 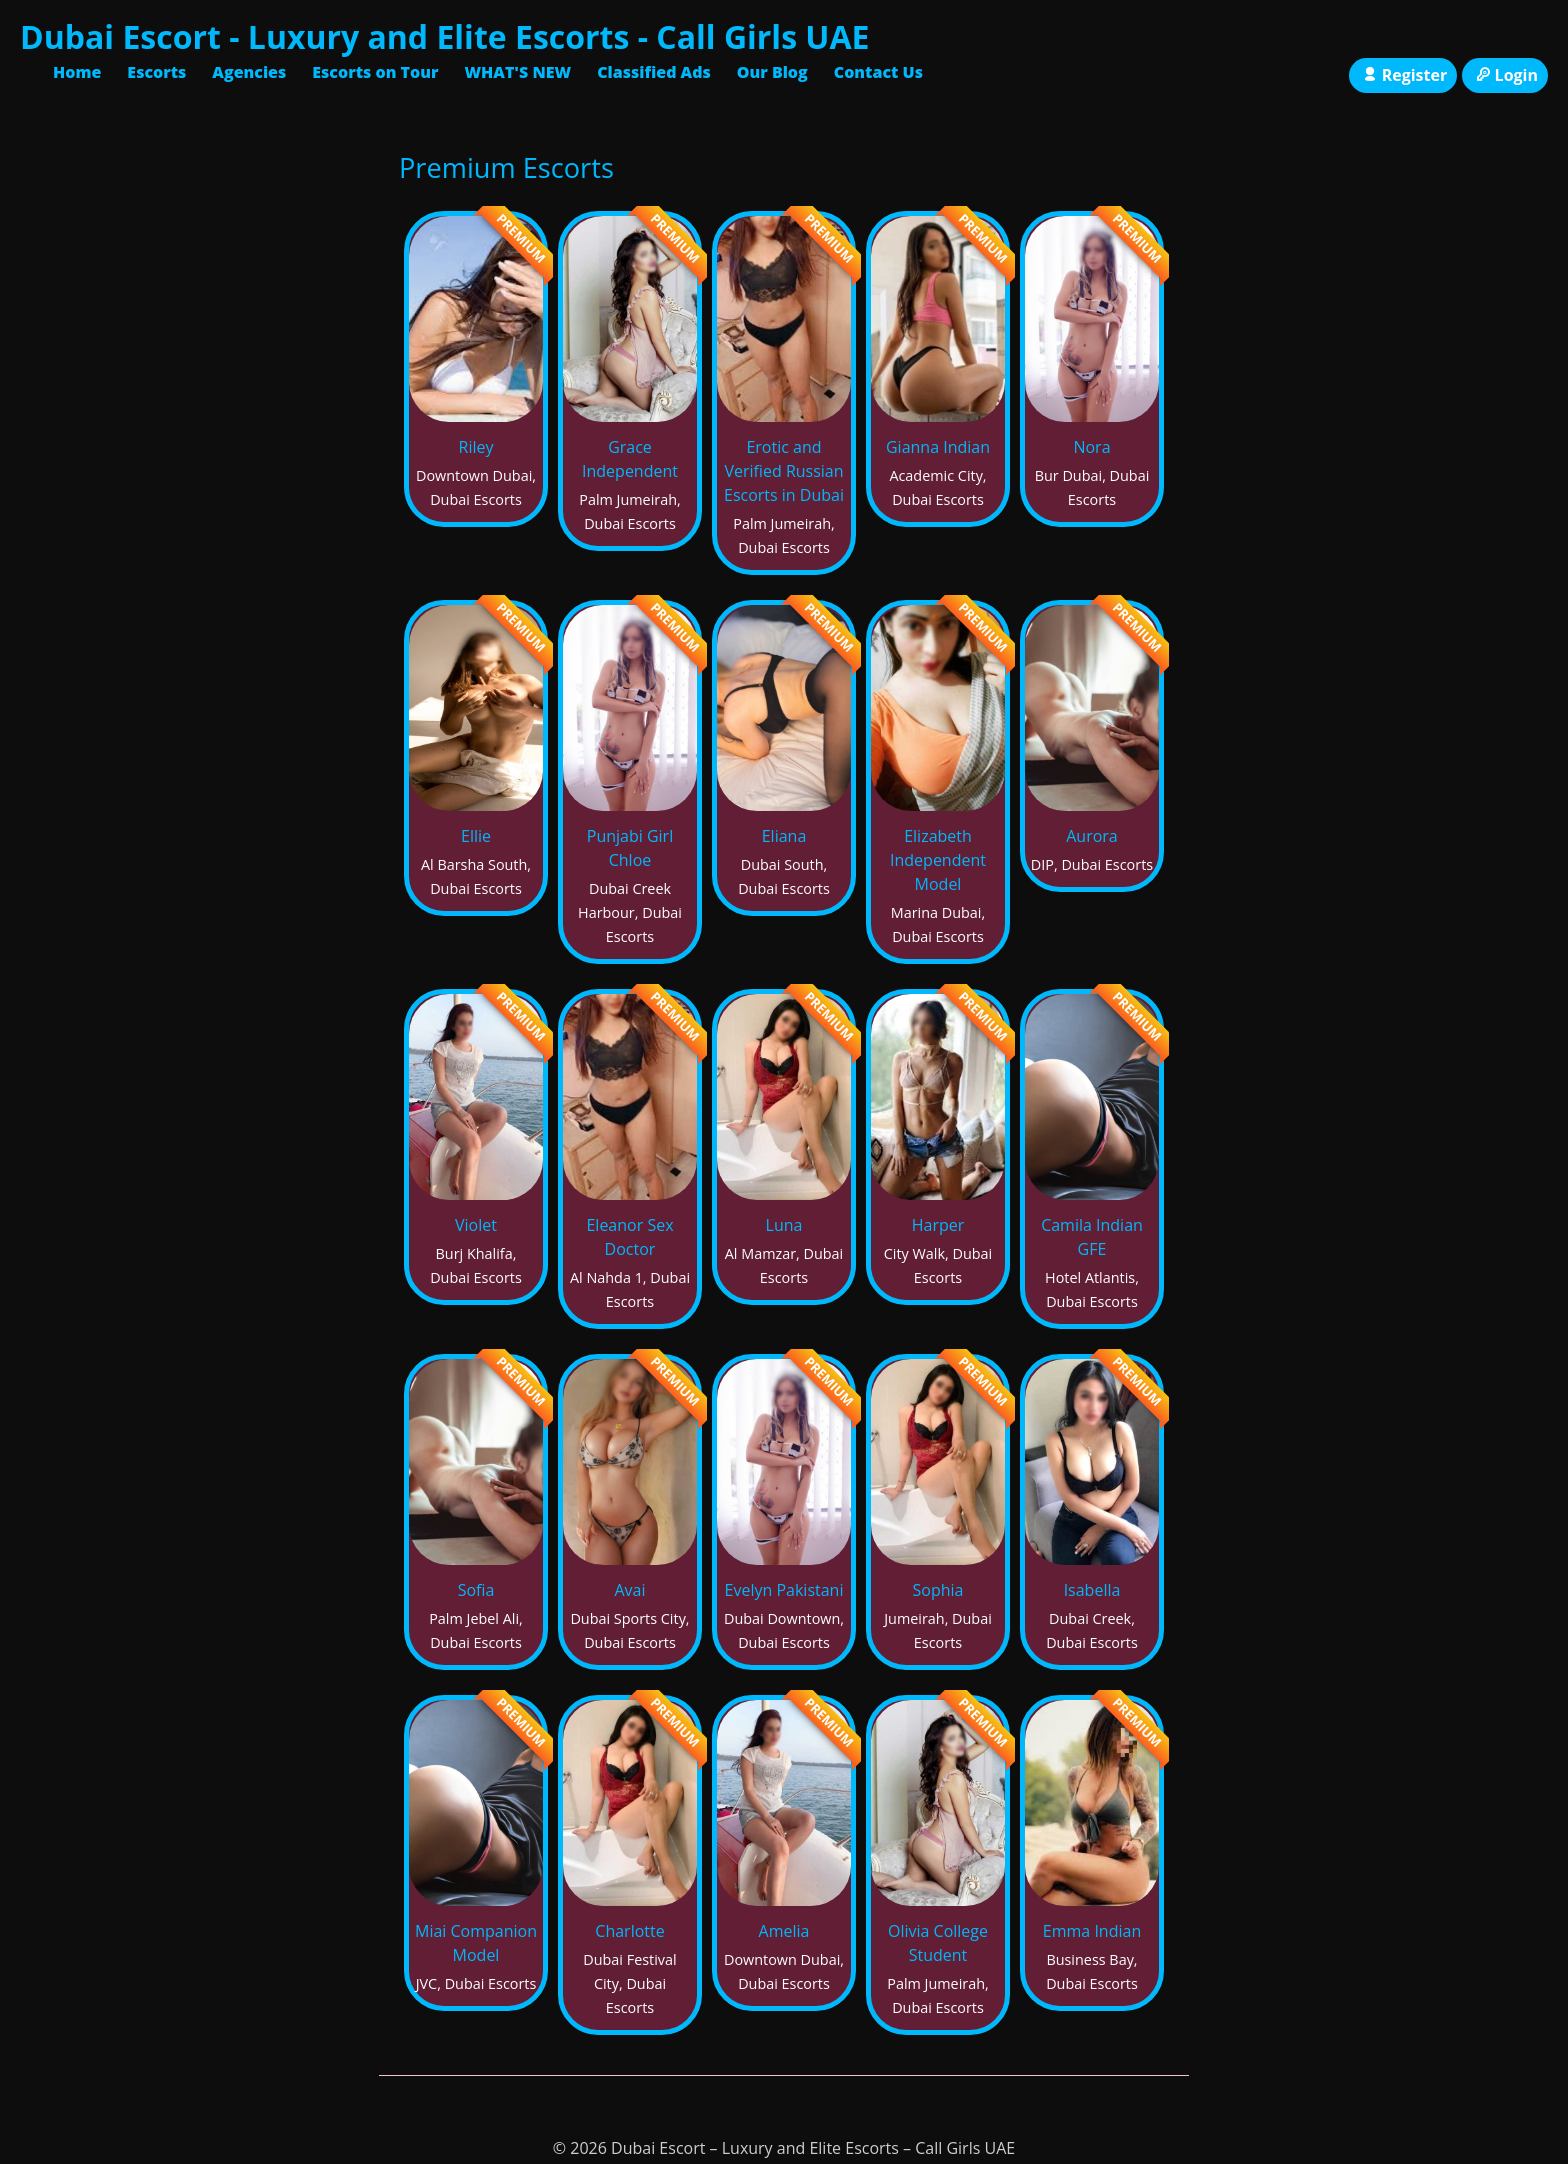 I want to click on Dubai Escort - Luxury and Elite Escorts - Call Girls UAE, so click(x=445, y=36).